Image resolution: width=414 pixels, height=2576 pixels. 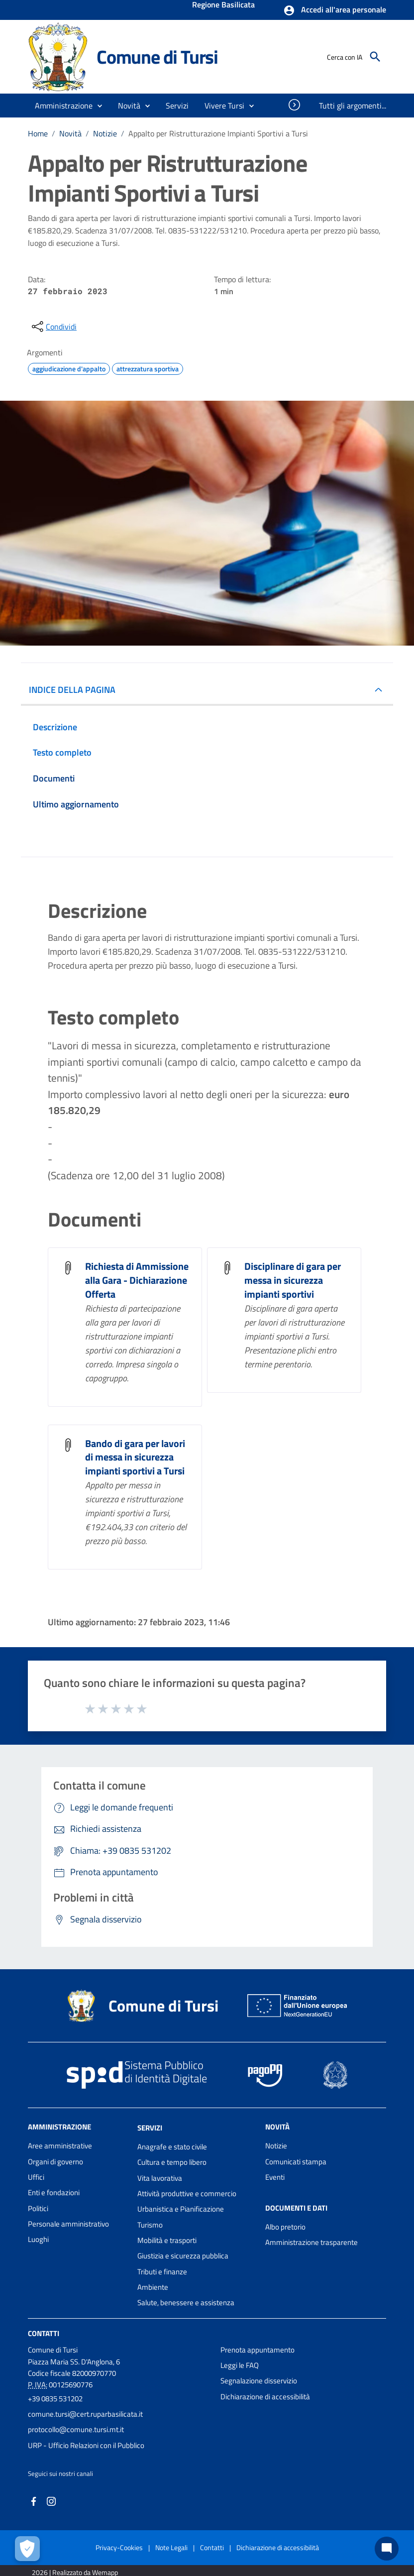 What do you see at coordinates (285, 2227) in the screenshot?
I see `Albo pretorio` at bounding box center [285, 2227].